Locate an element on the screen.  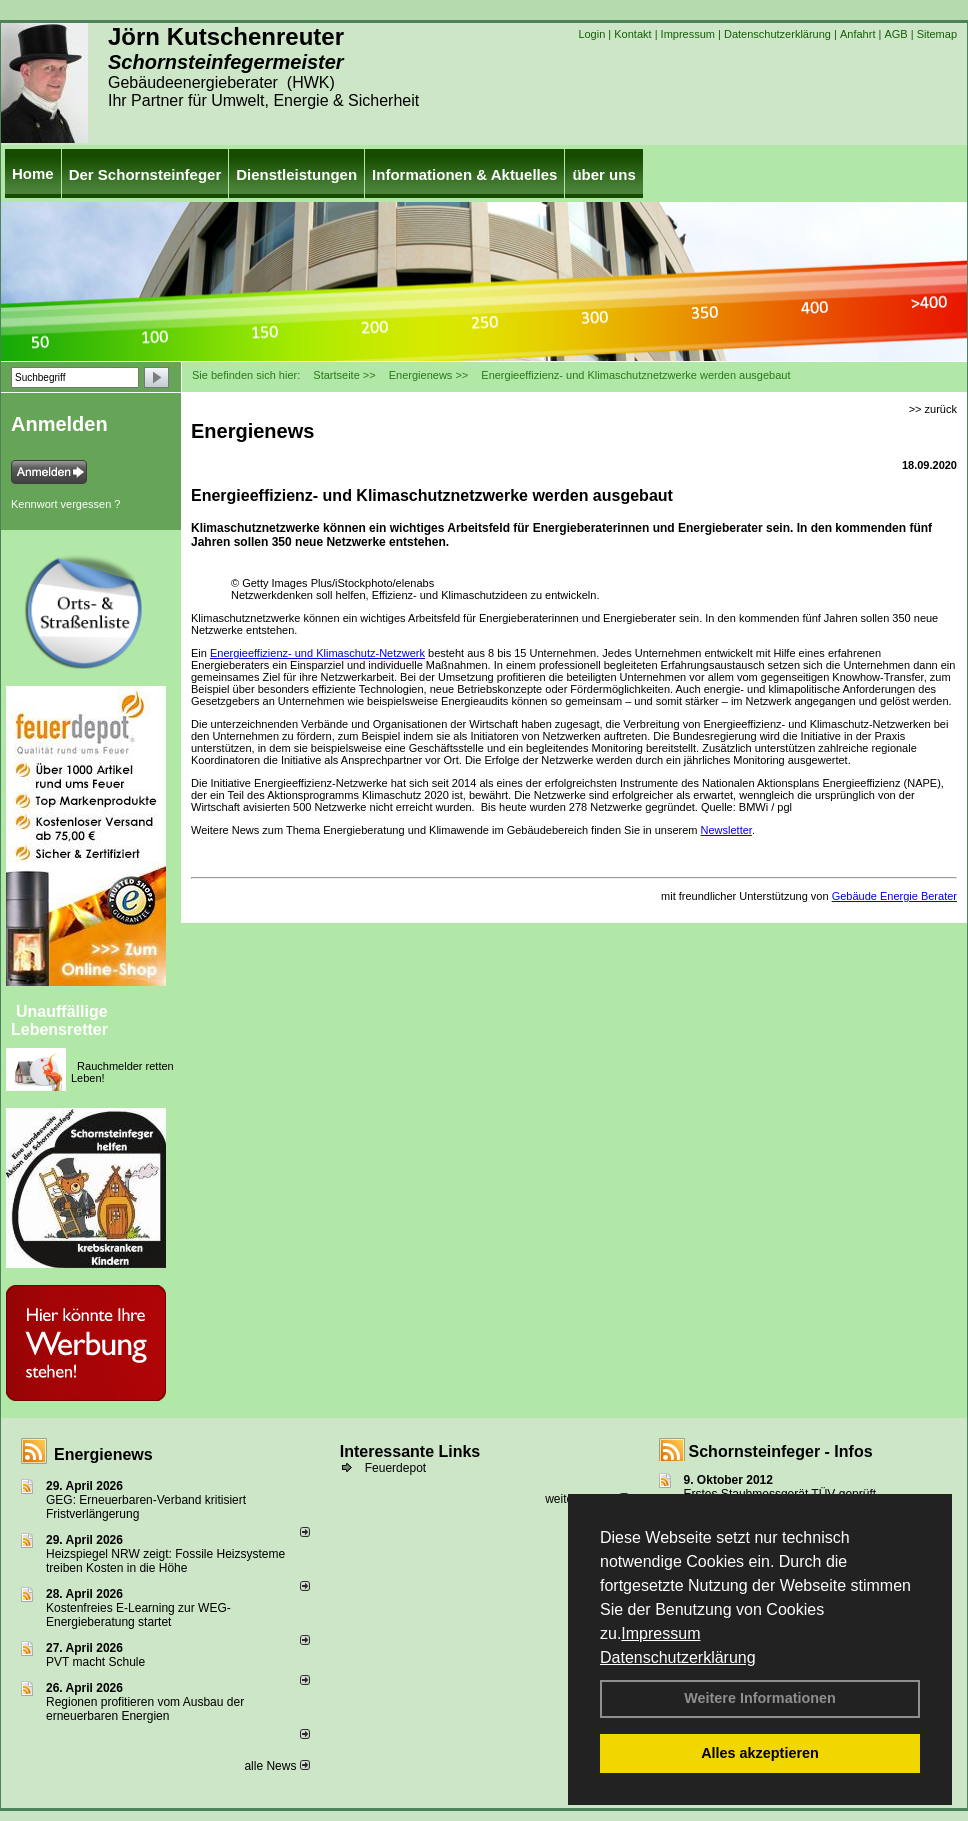
Schornsteinfeger - Infos is located at coordinates (781, 1451).